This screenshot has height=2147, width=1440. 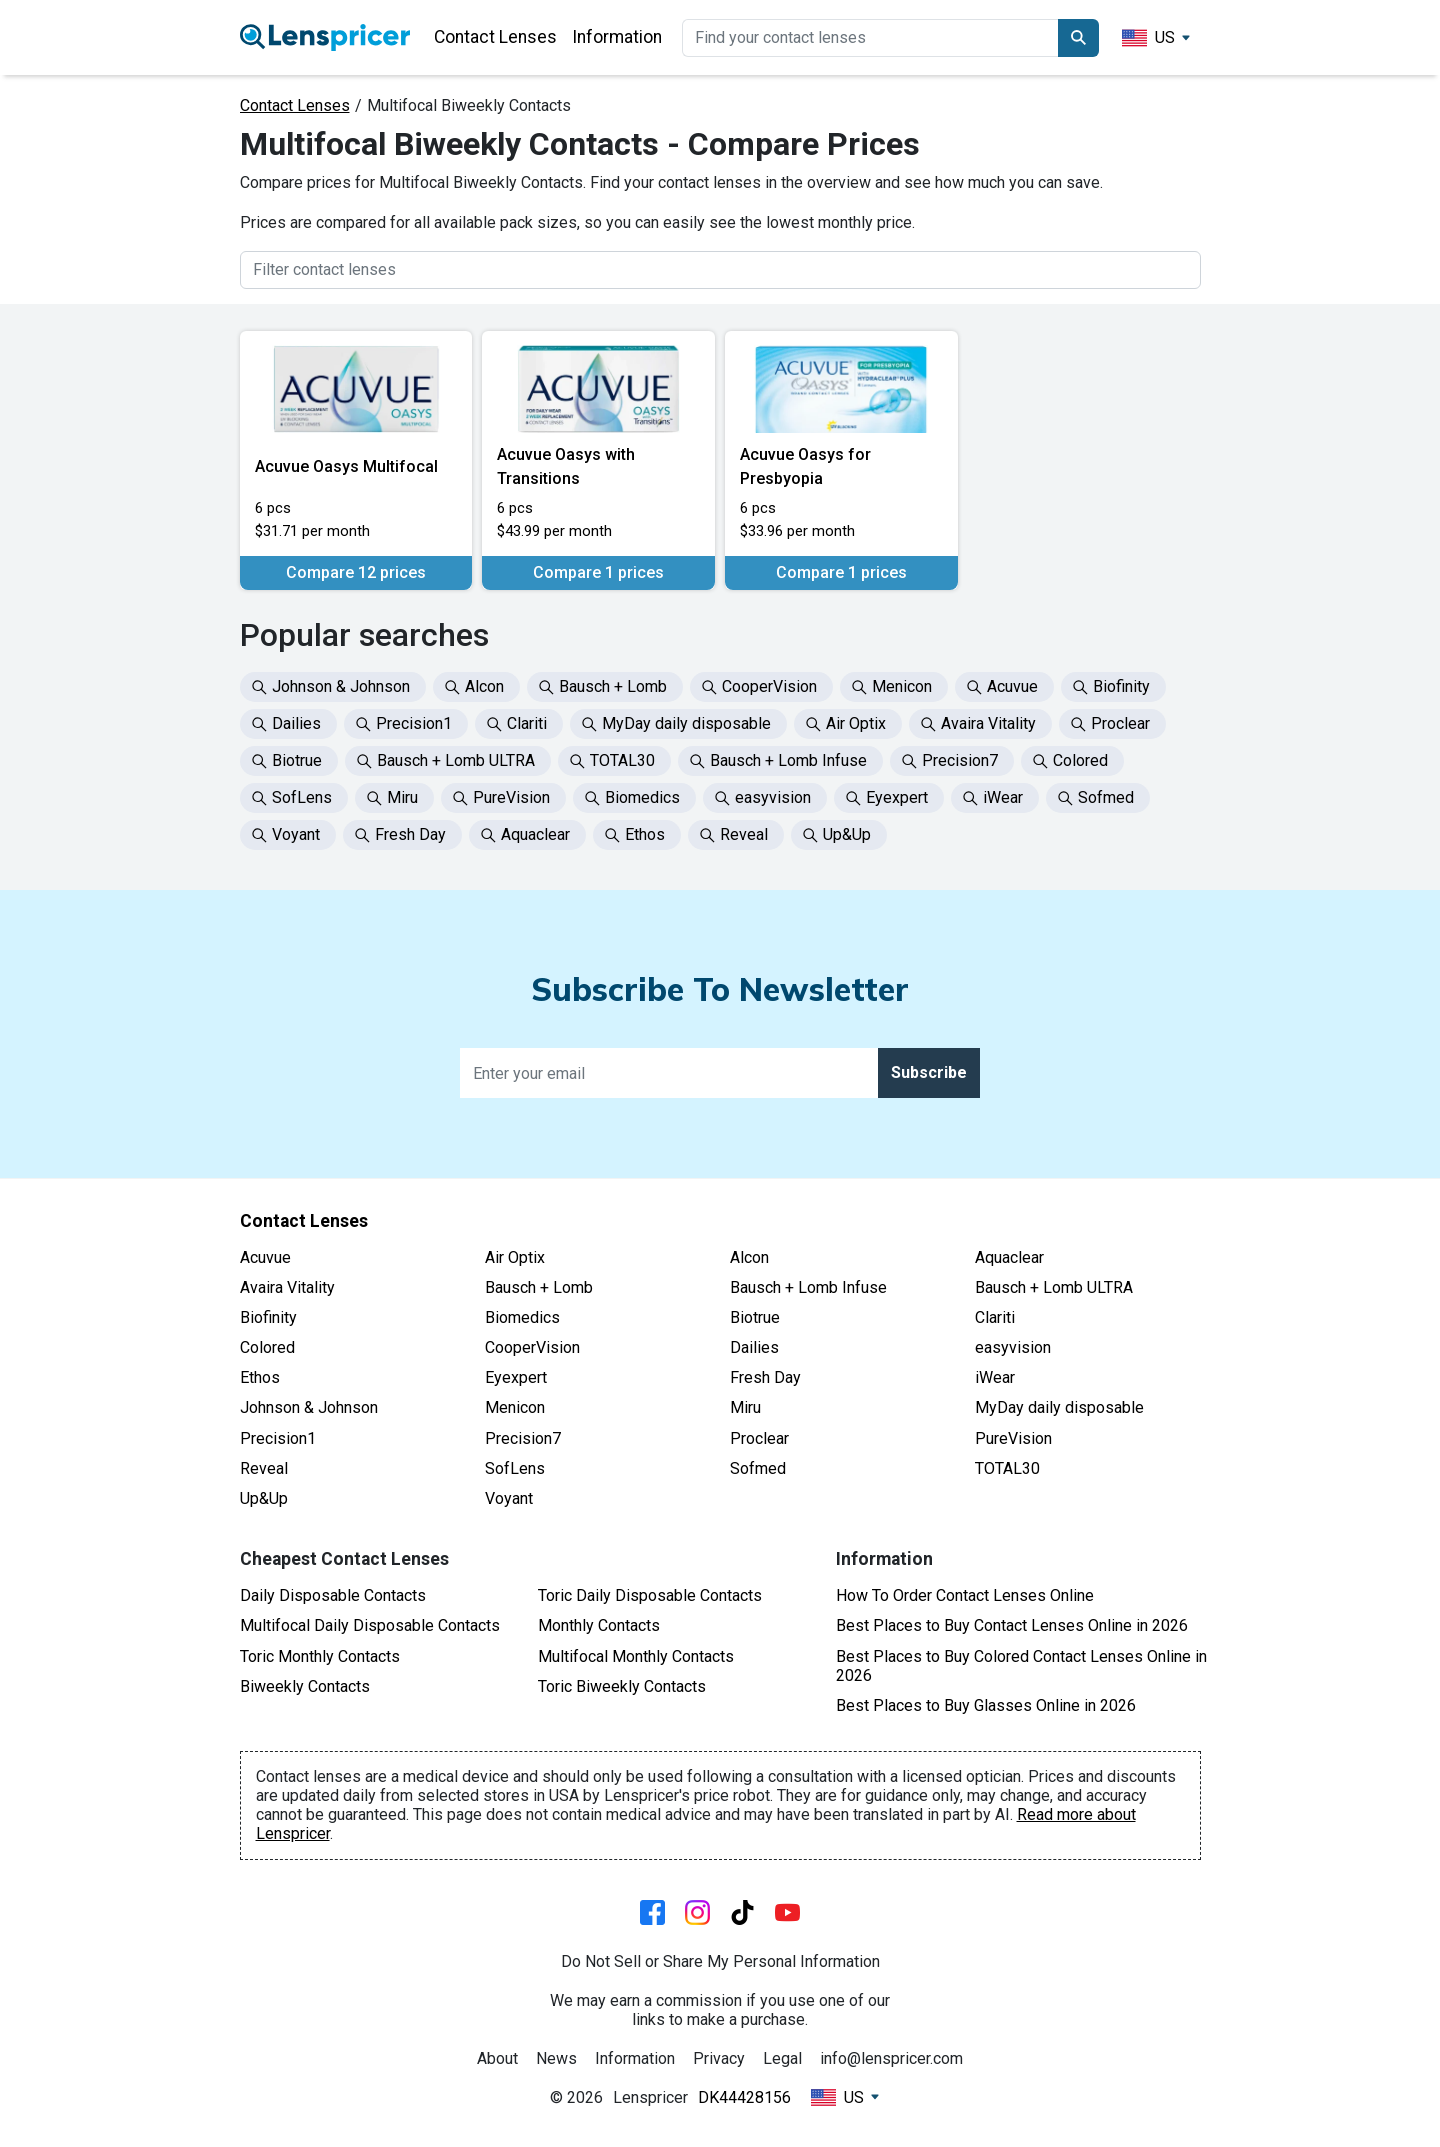 What do you see at coordinates (891, 2058) in the screenshot?
I see `info@lenspricer.com` at bounding box center [891, 2058].